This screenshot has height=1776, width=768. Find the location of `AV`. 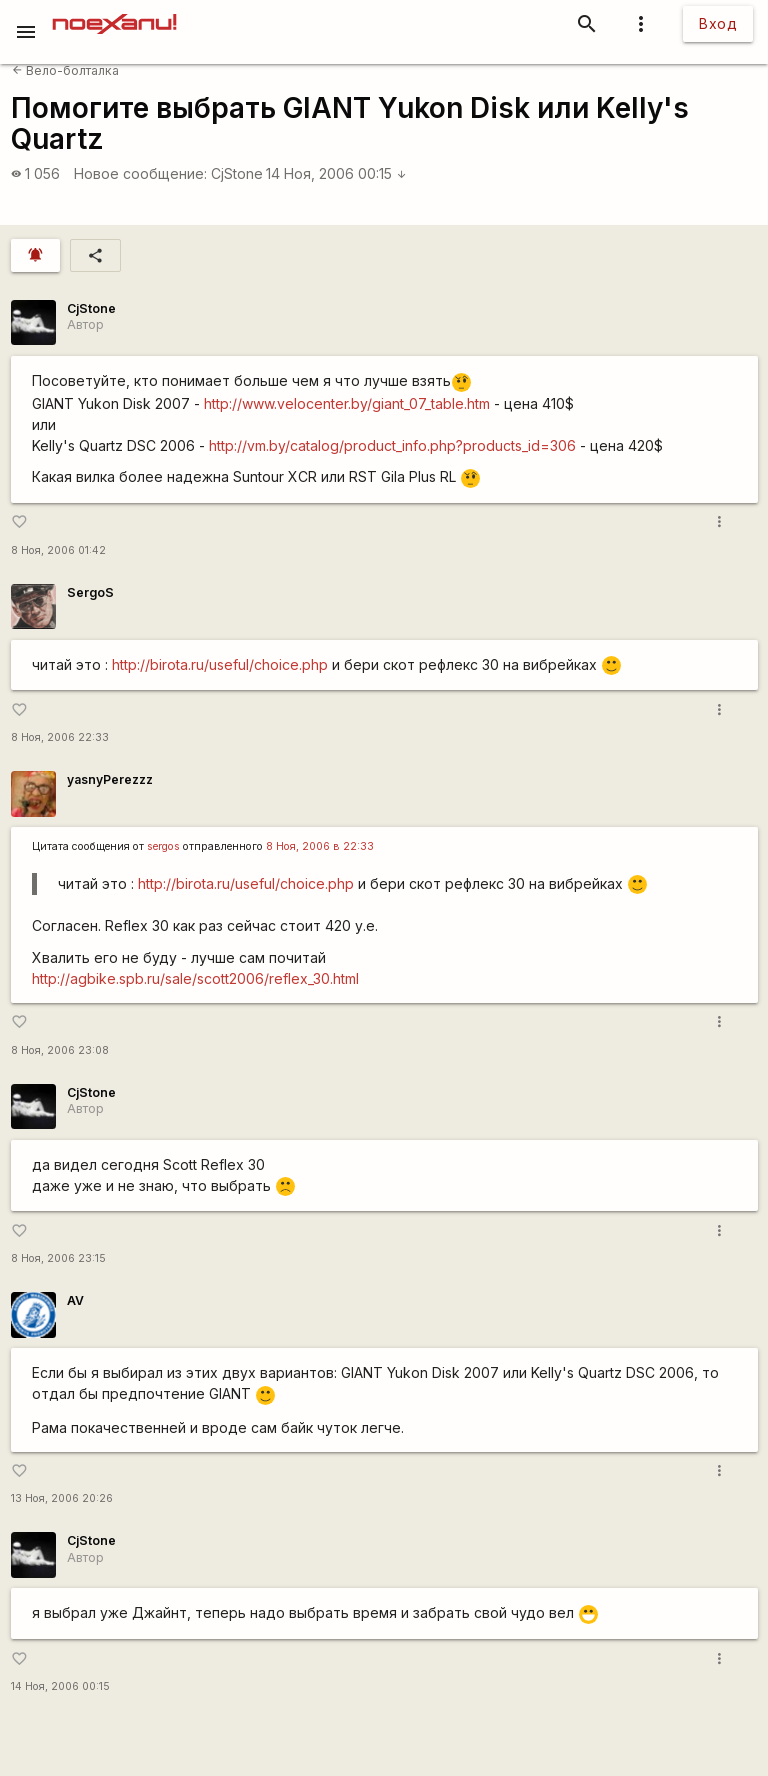

AV is located at coordinates (75, 1300).